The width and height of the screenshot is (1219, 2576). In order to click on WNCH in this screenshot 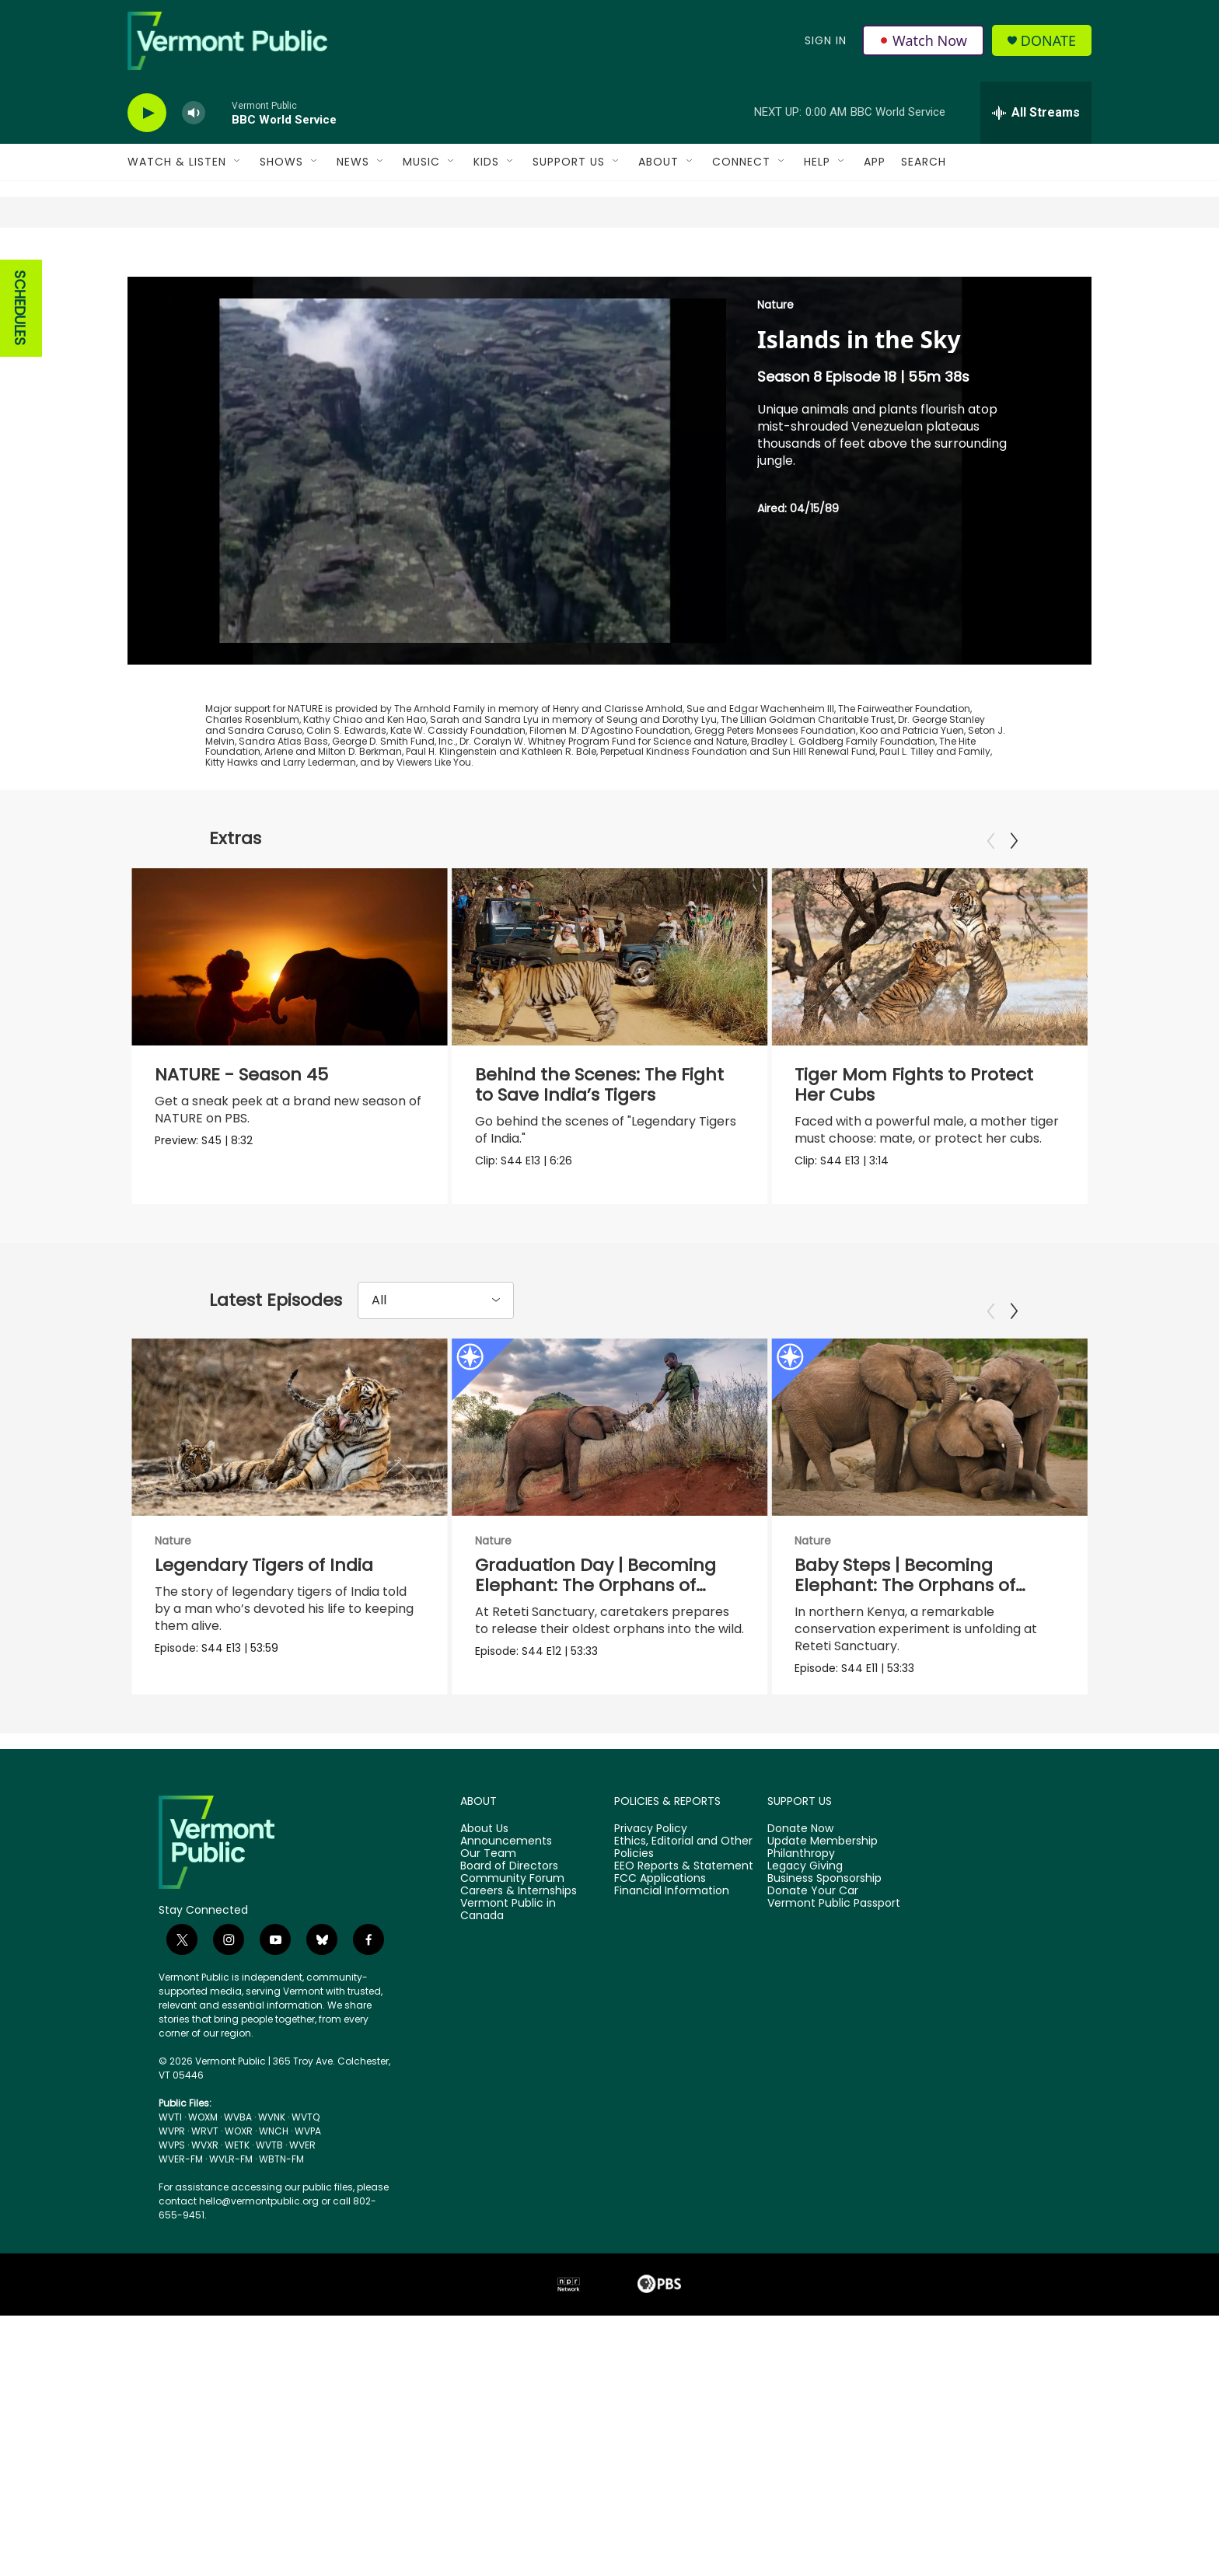, I will do `click(273, 2208)`.